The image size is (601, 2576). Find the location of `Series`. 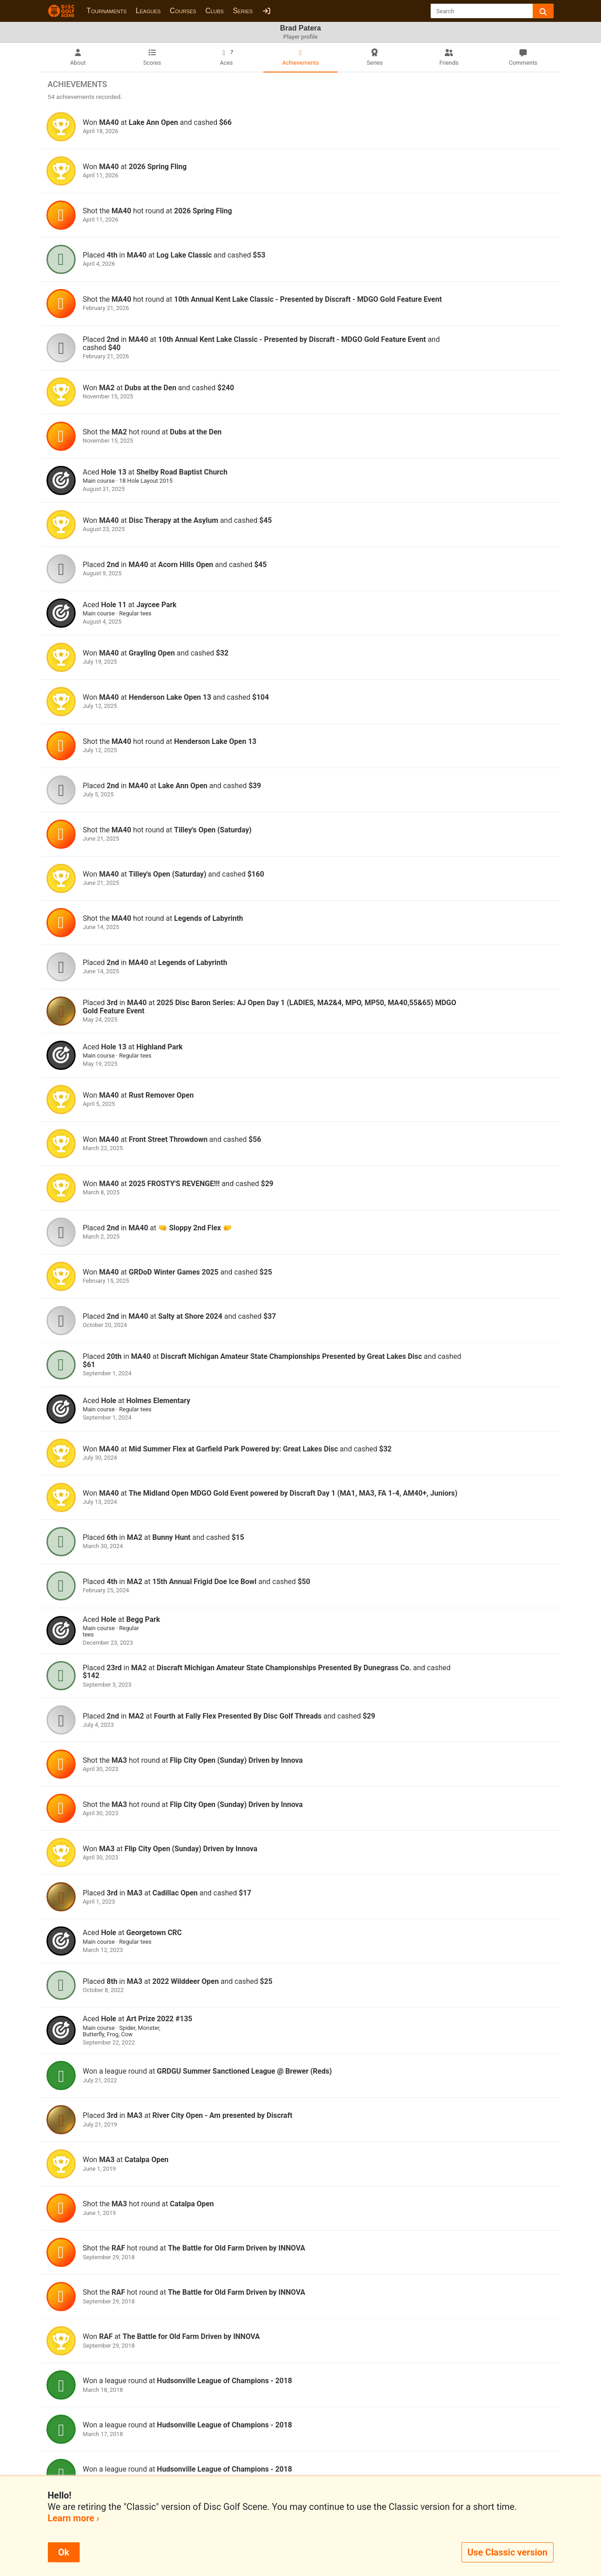

Series is located at coordinates (243, 11).